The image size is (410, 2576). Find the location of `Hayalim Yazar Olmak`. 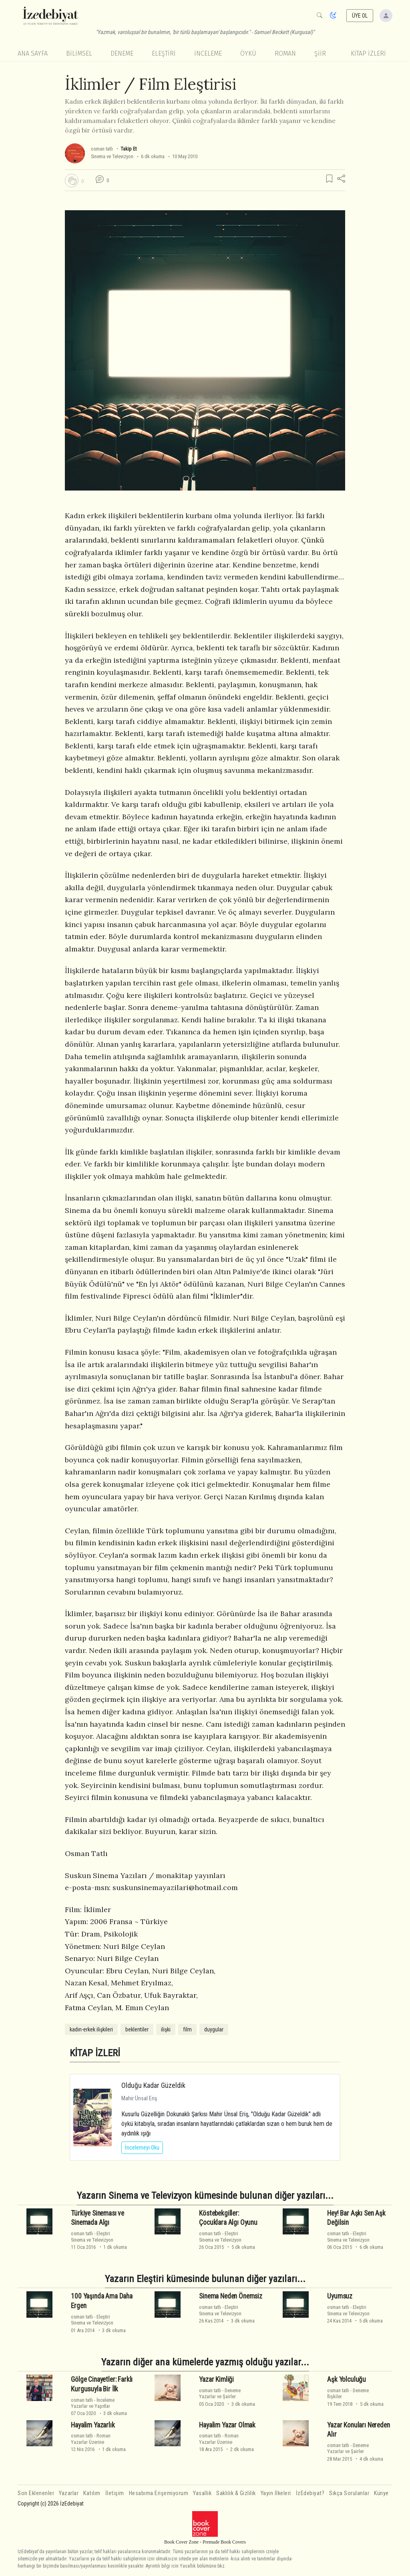

Hayalim Yazar Olmak is located at coordinates (227, 2425).